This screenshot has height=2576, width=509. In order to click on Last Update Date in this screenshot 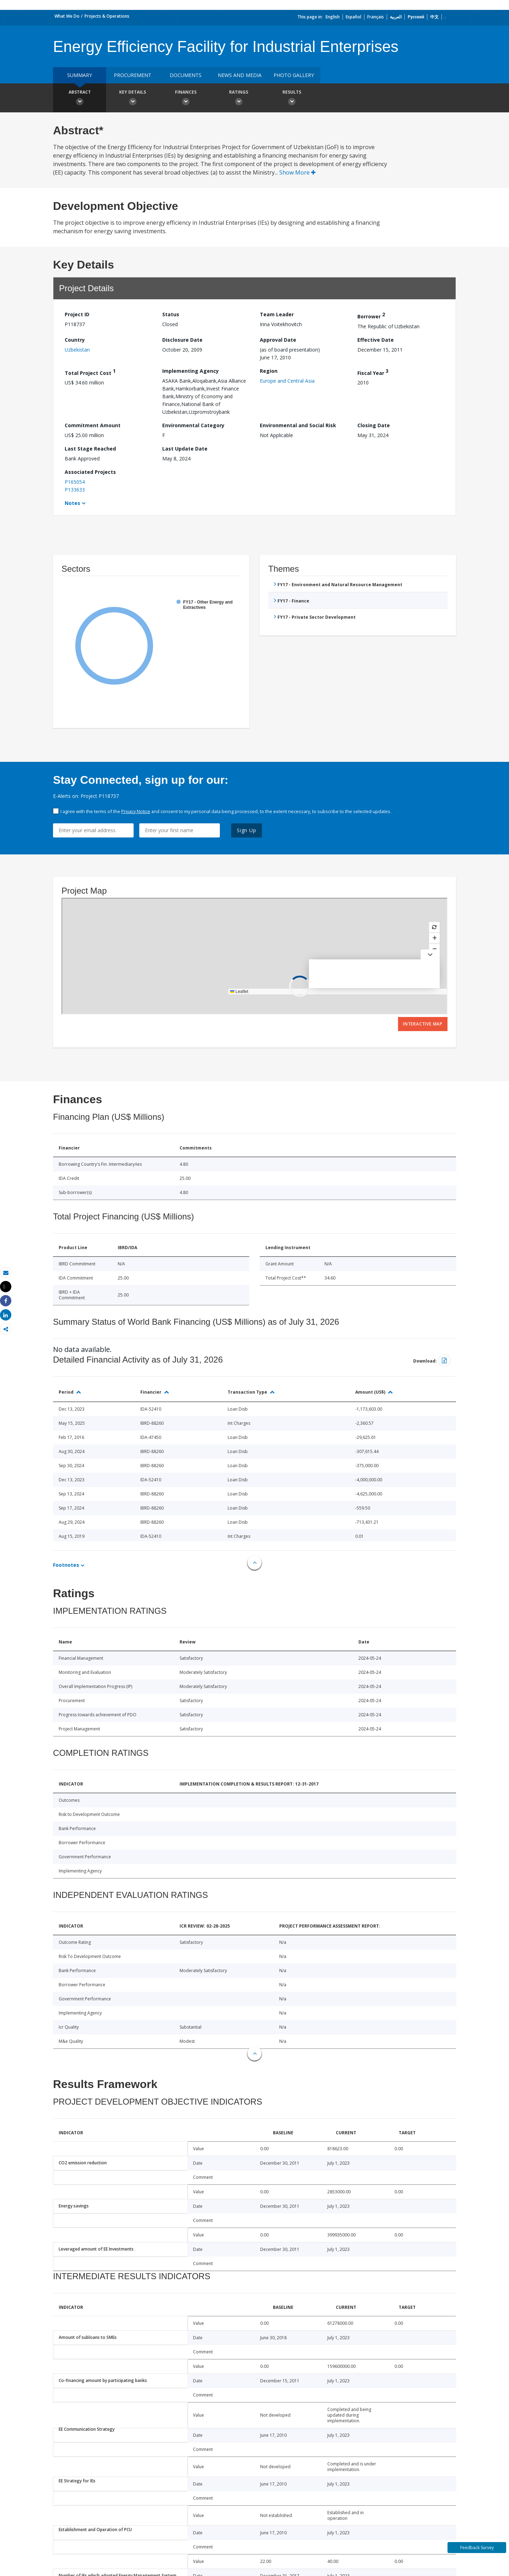, I will do `click(184, 448)`.